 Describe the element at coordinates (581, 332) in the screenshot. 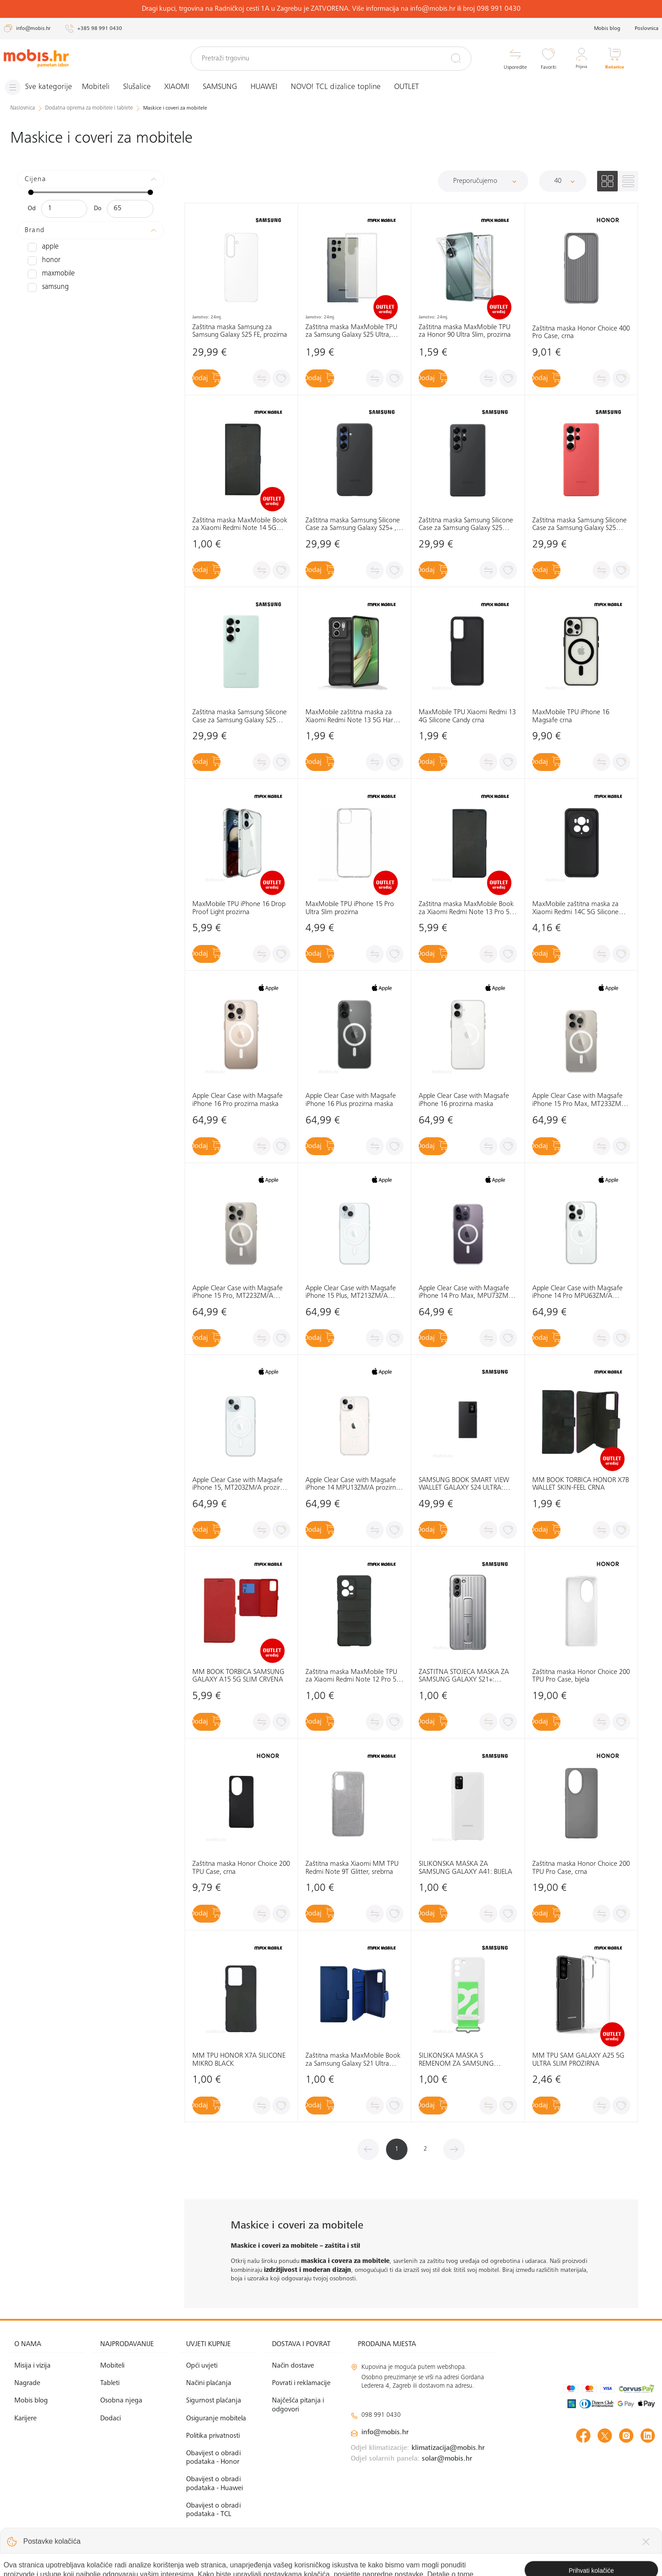

I see `Zaštitna maska Honor Choice 400 Pro Case, crna` at that location.